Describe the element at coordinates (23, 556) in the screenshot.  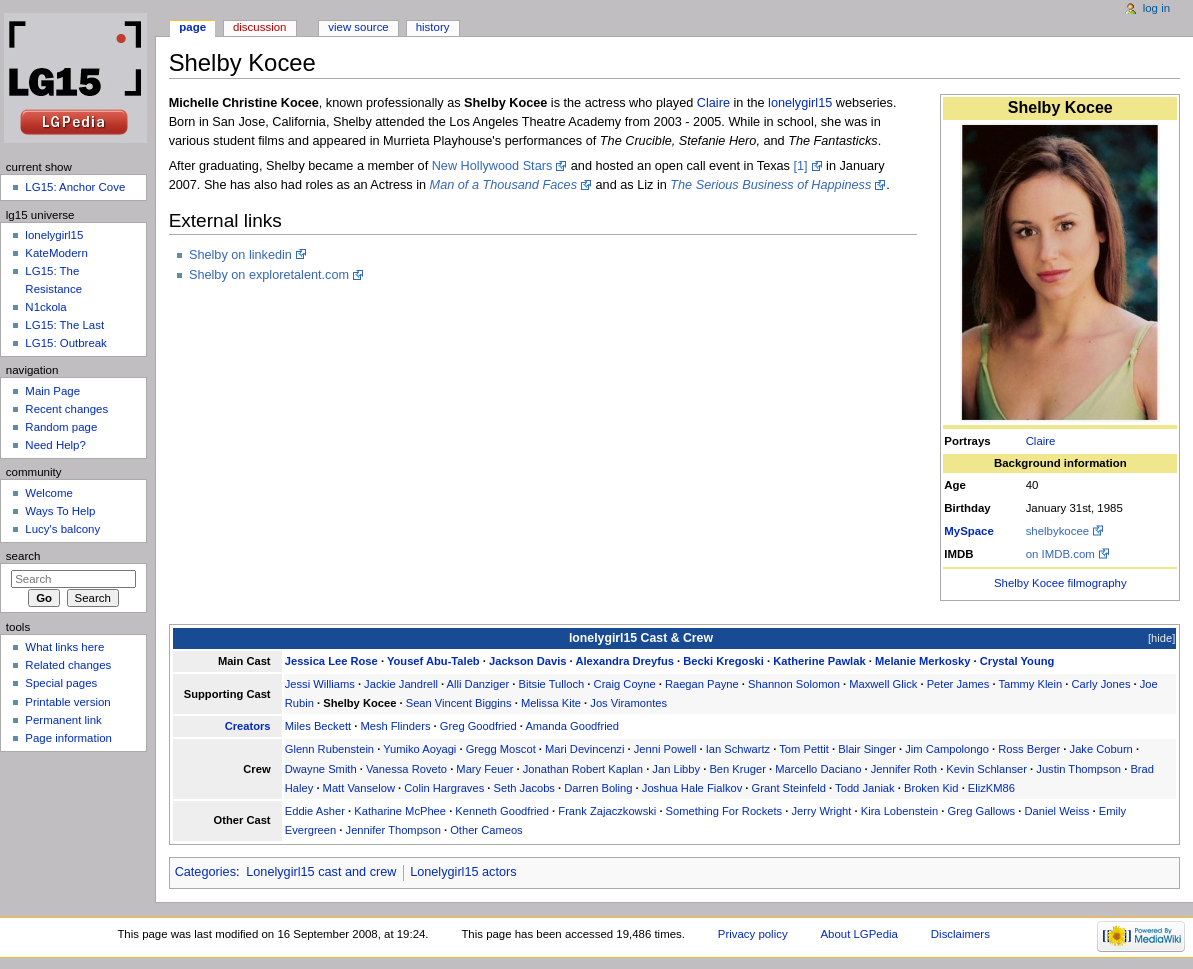
I see `Search` at that location.